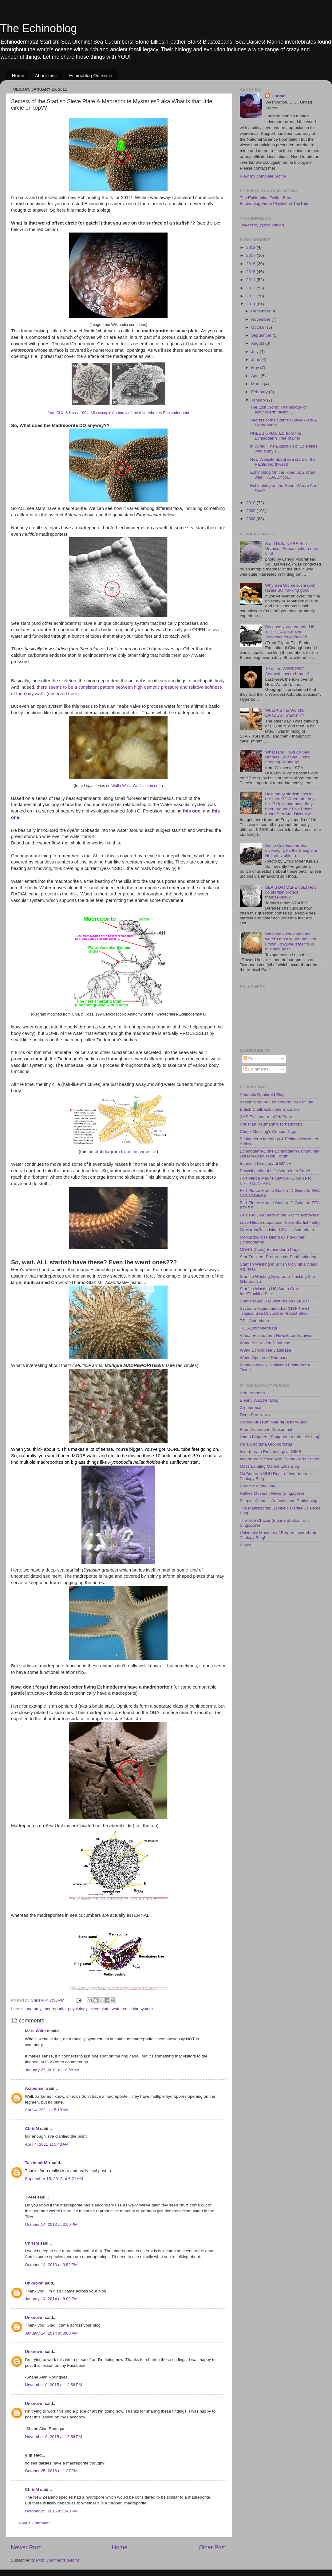 The image size is (332, 2576). What do you see at coordinates (290, 631) in the screenshot?
I see `Because you demanded it!: THE SEA PIG!! aka !!!` at bounding box center [290, 631].